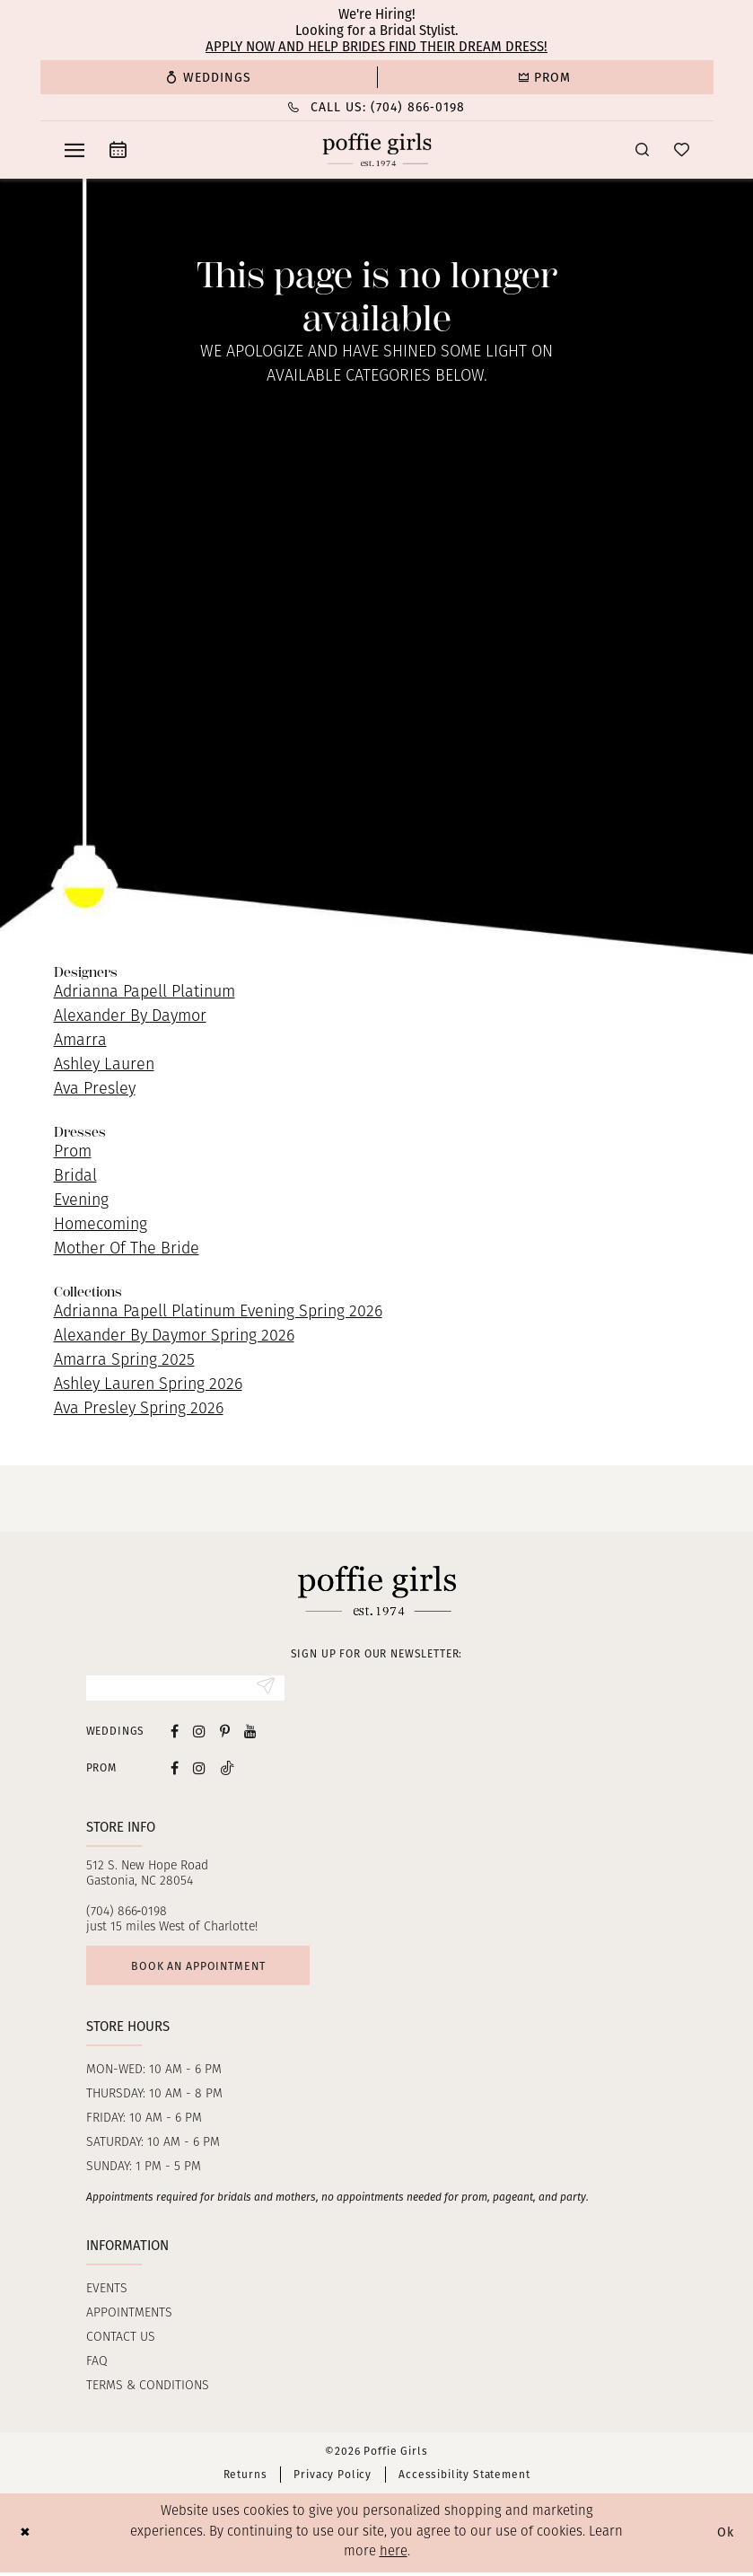  I want to click on [menuitem], so click(208, 77).